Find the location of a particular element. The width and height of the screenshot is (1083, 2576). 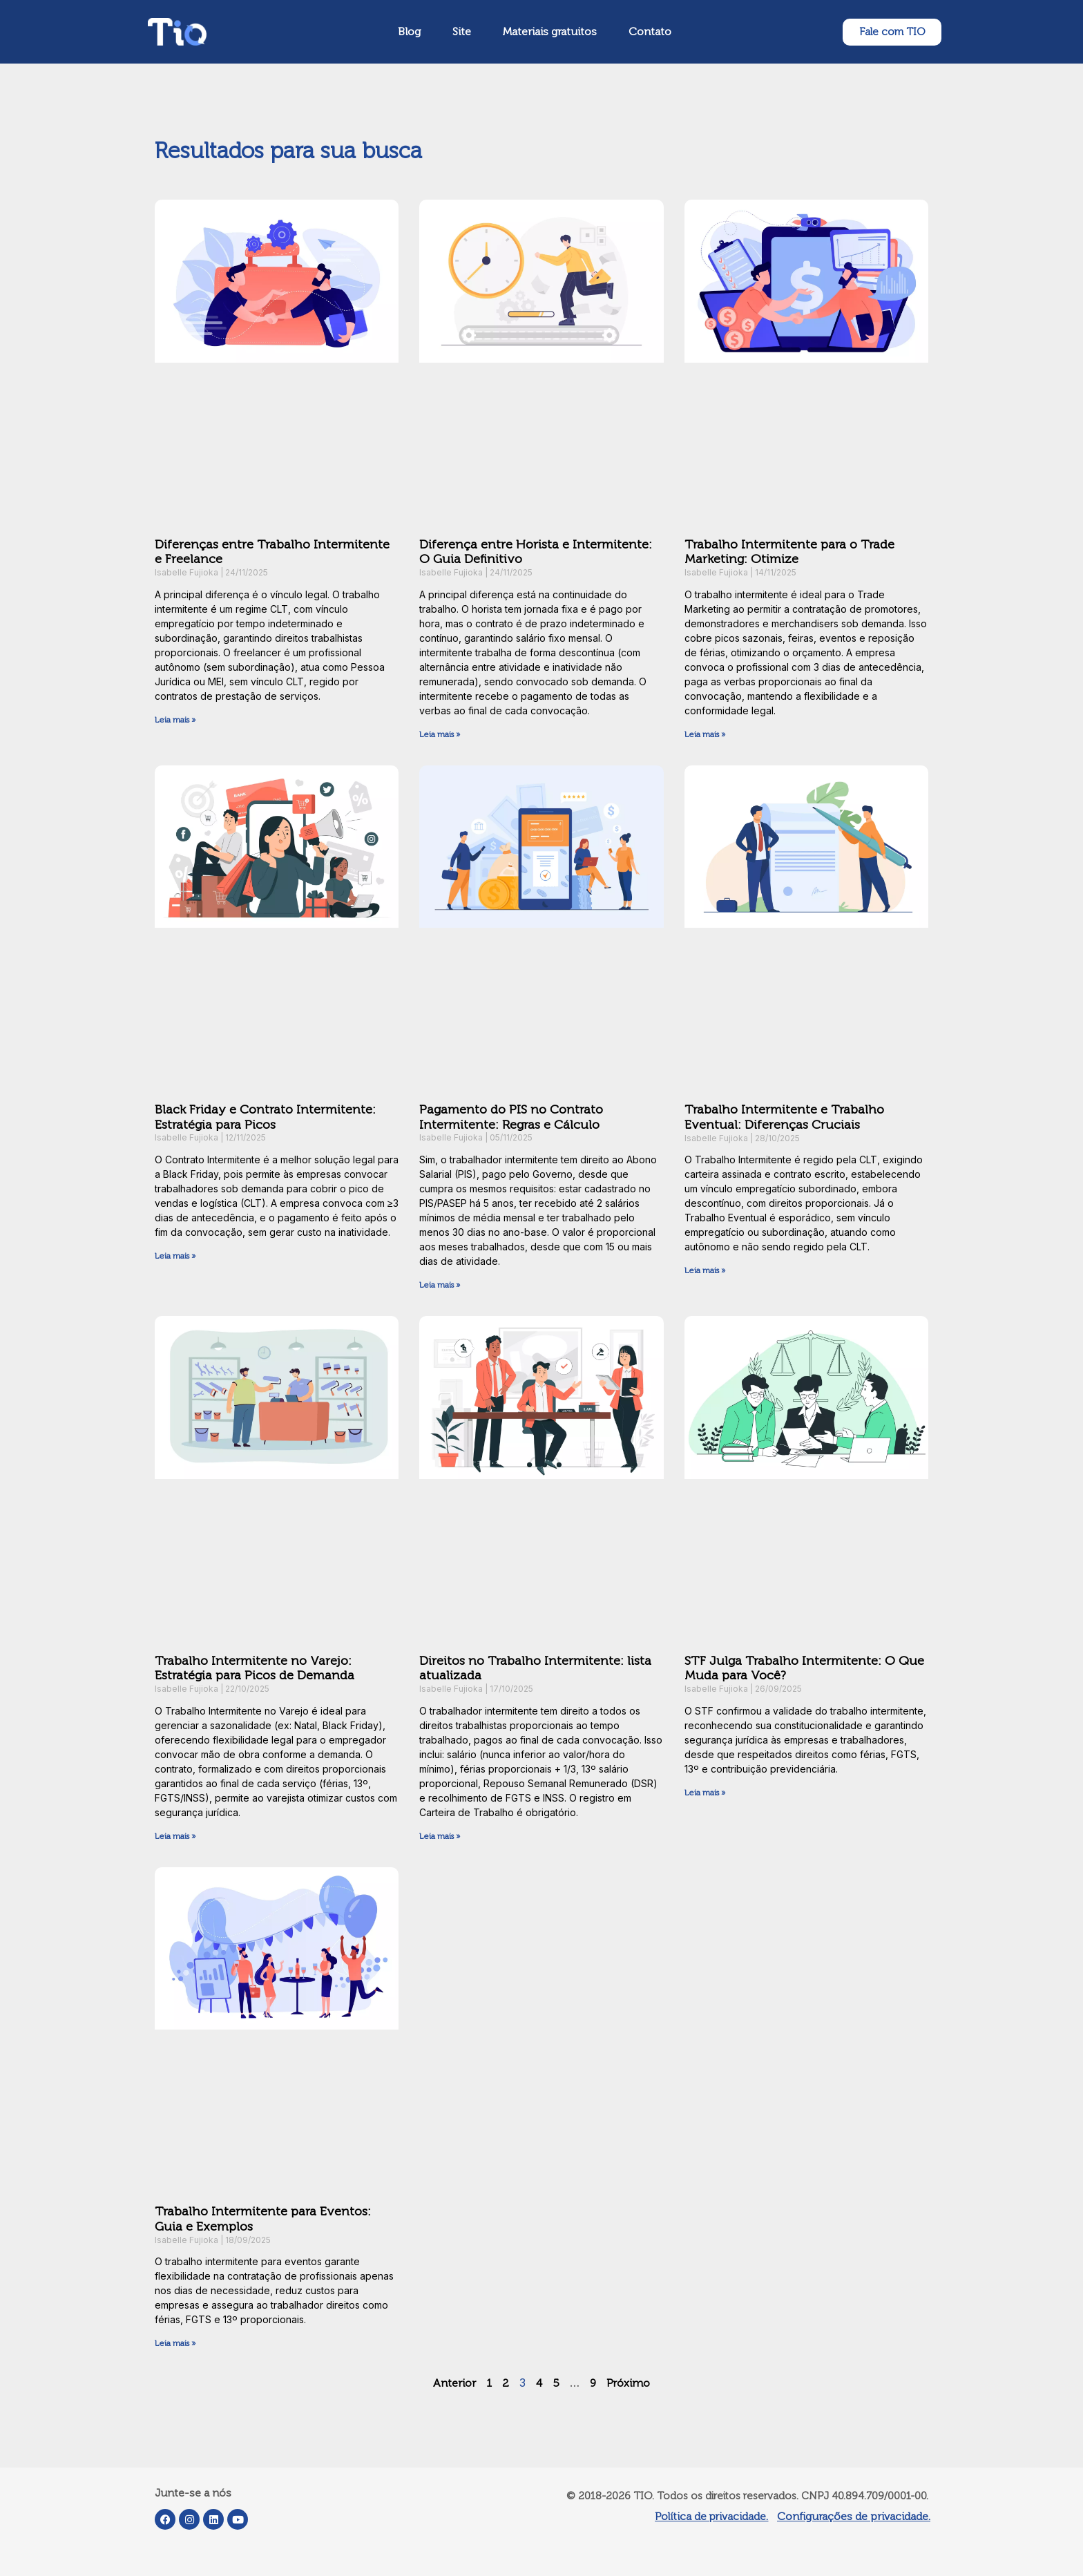

Site is located at coordinates (461, 31).